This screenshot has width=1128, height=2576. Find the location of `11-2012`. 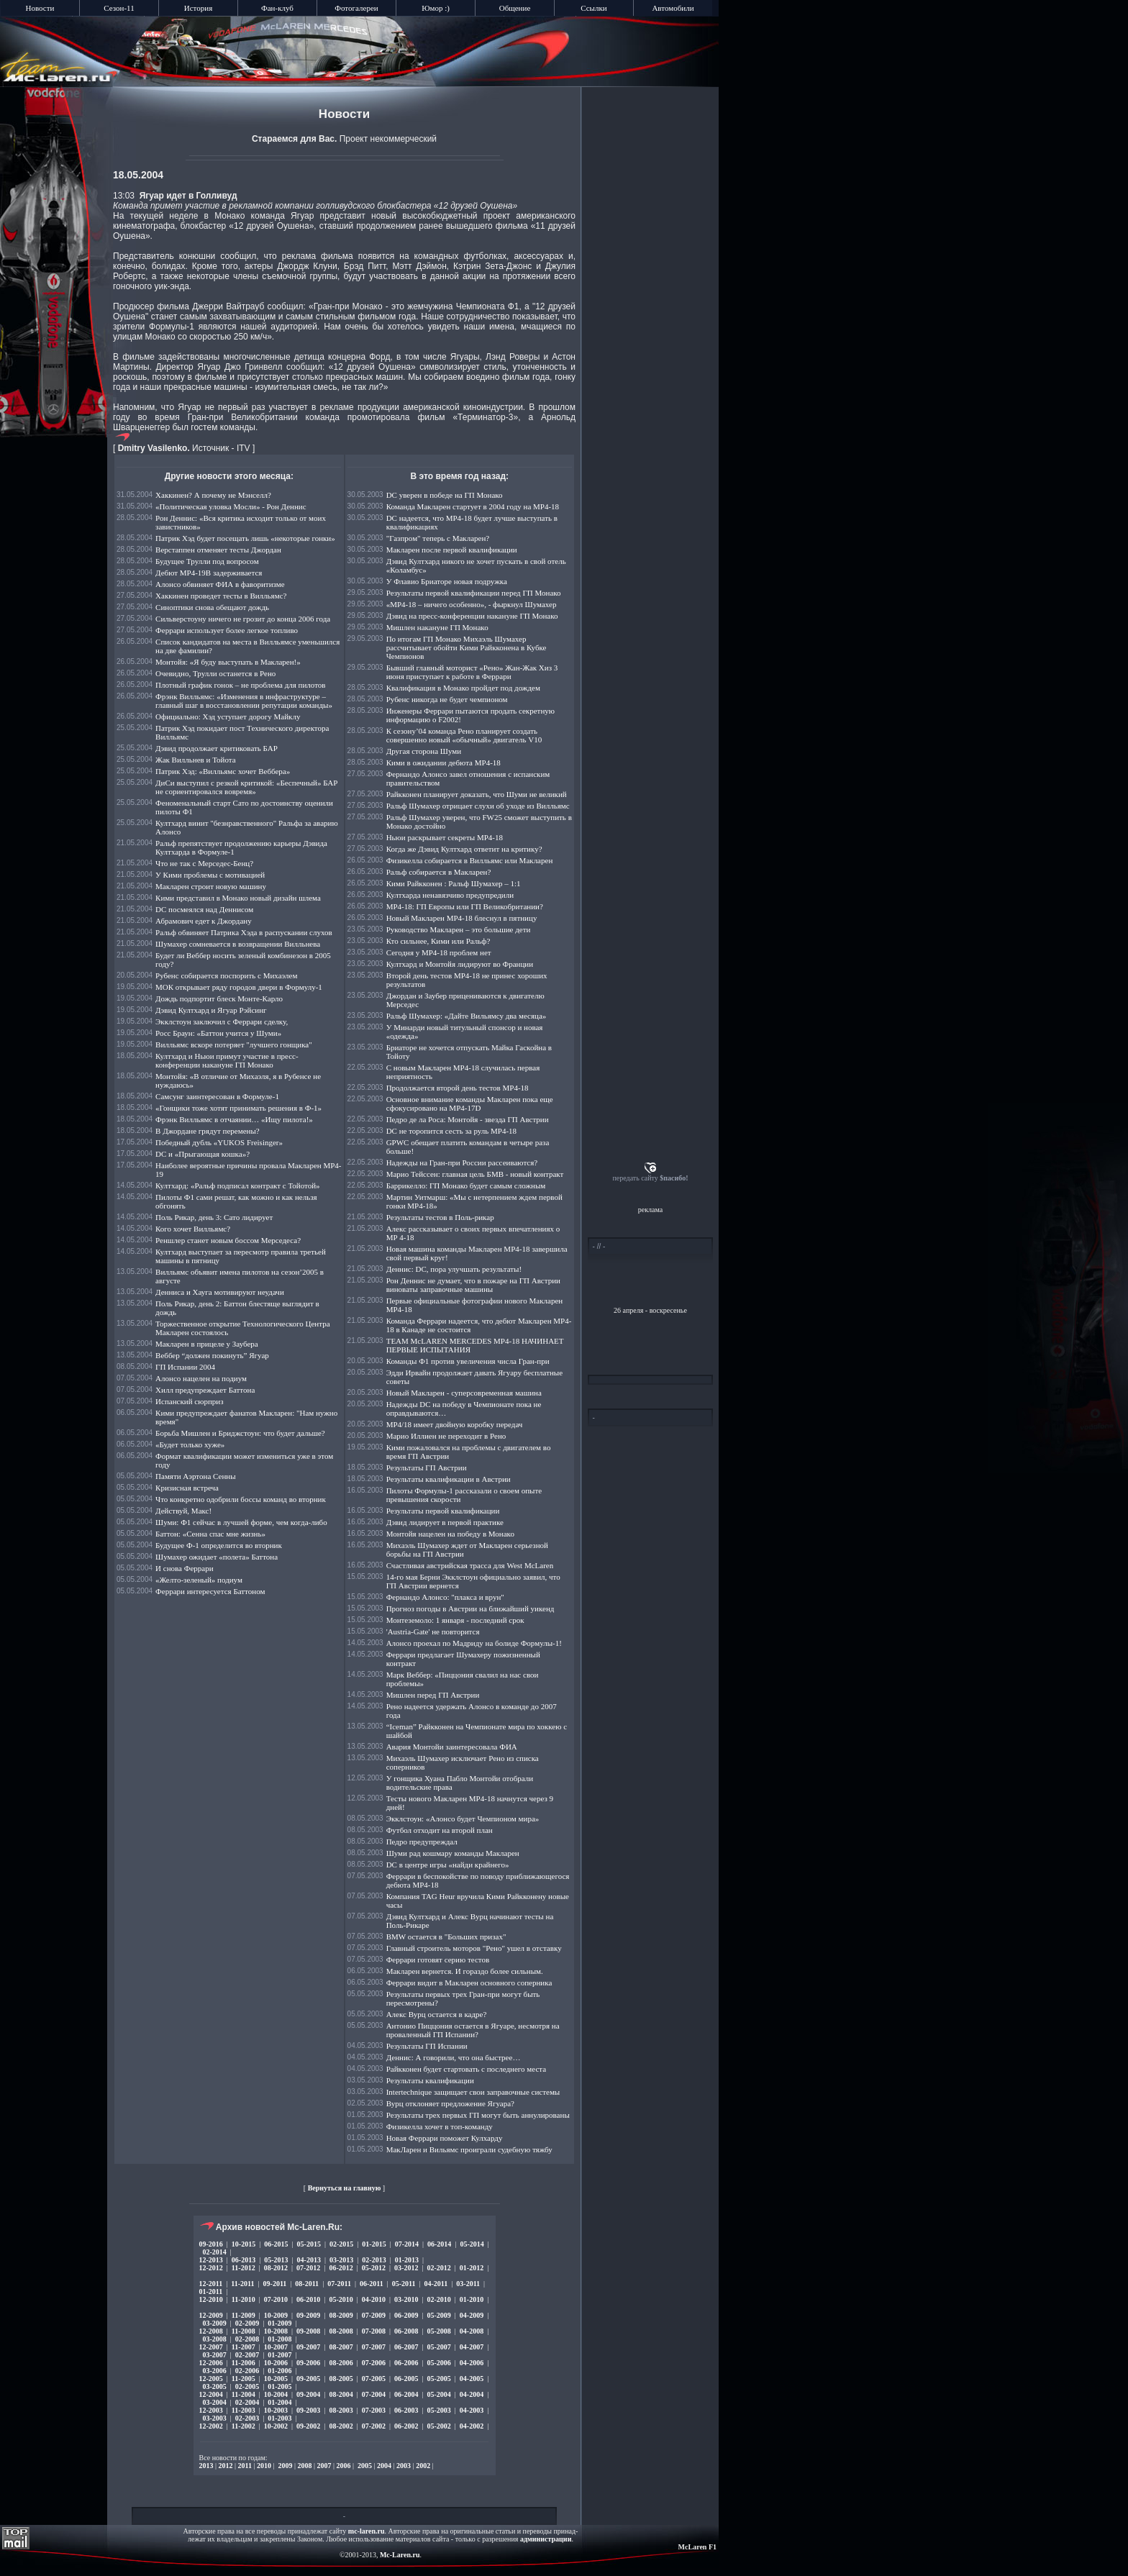

11-2012 is located at coordinates (243, 2268).